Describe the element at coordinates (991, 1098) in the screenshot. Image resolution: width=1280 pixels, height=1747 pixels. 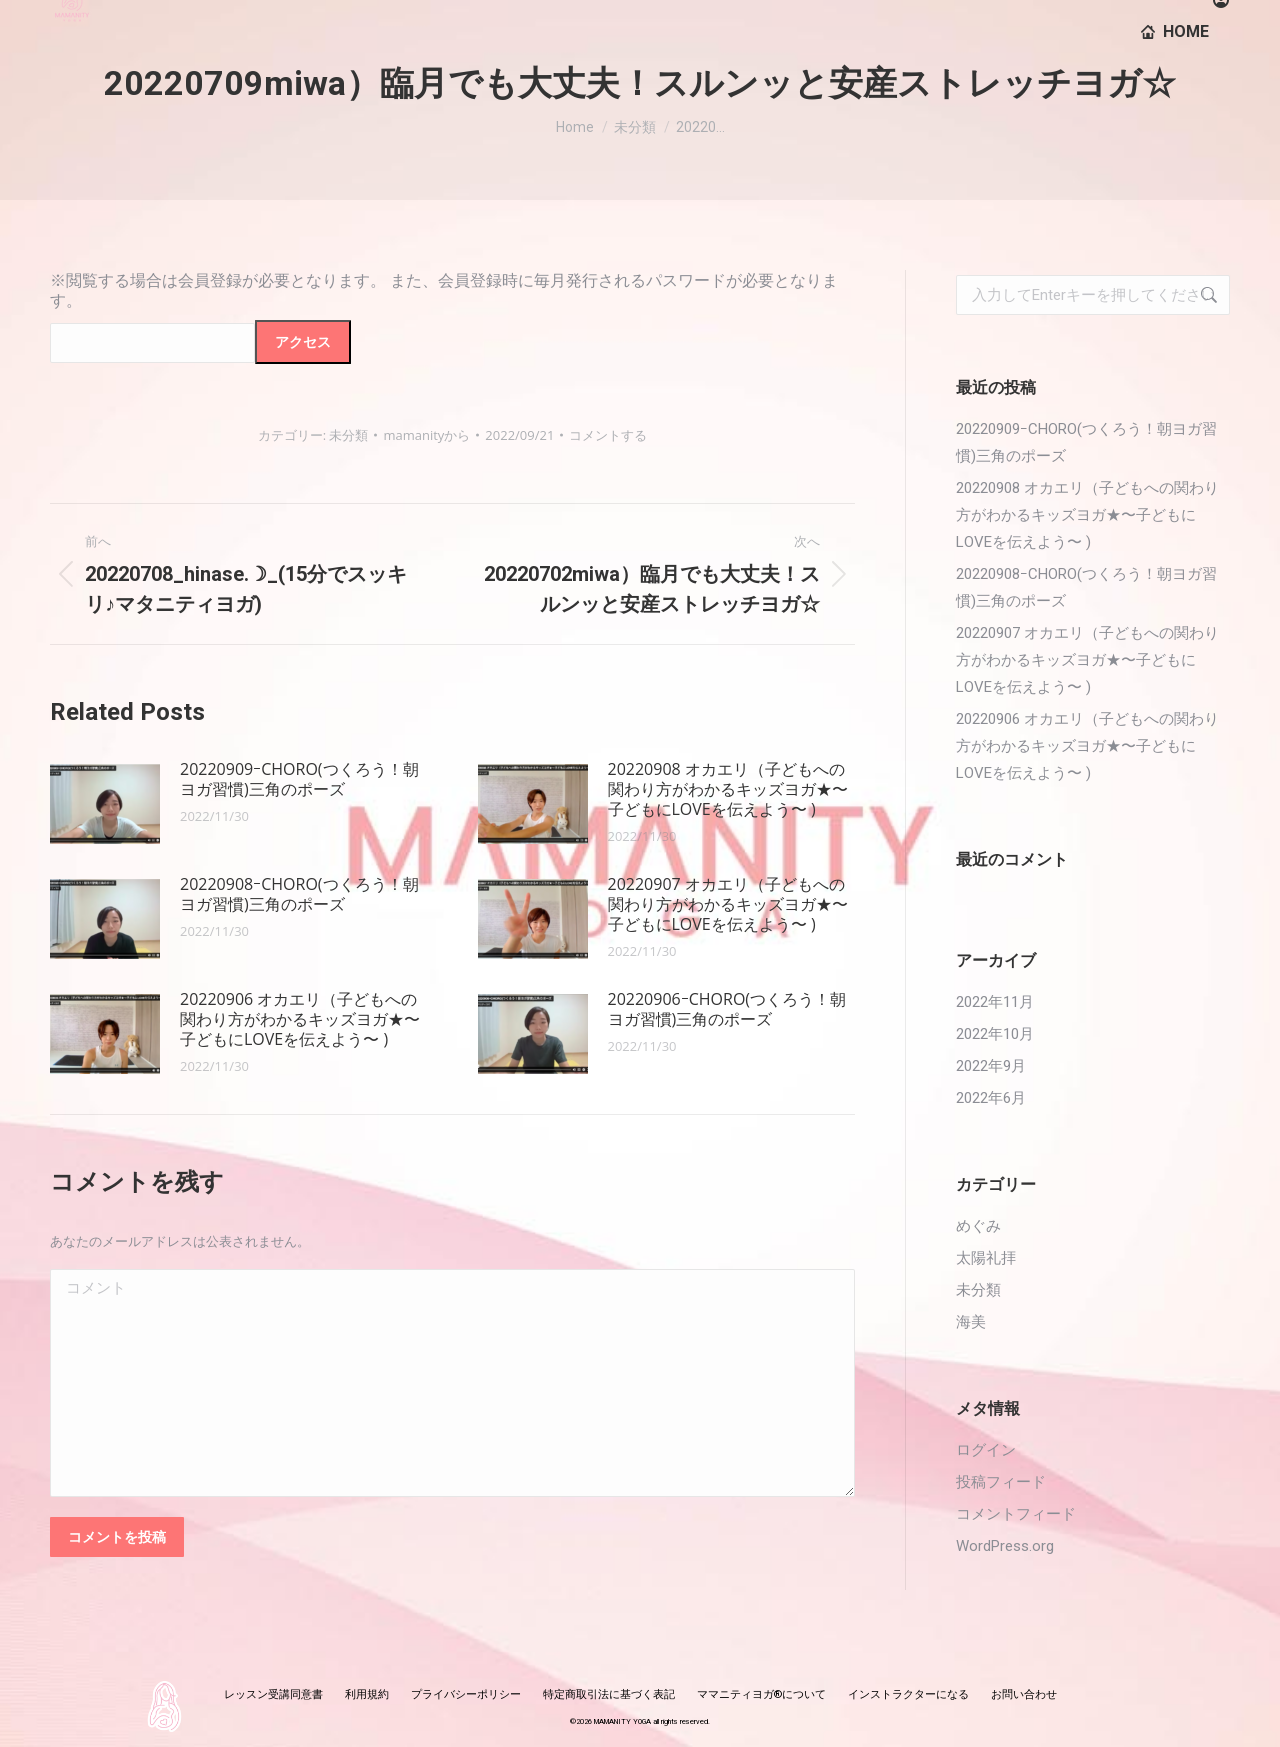
I see `2022年6月` at that location.